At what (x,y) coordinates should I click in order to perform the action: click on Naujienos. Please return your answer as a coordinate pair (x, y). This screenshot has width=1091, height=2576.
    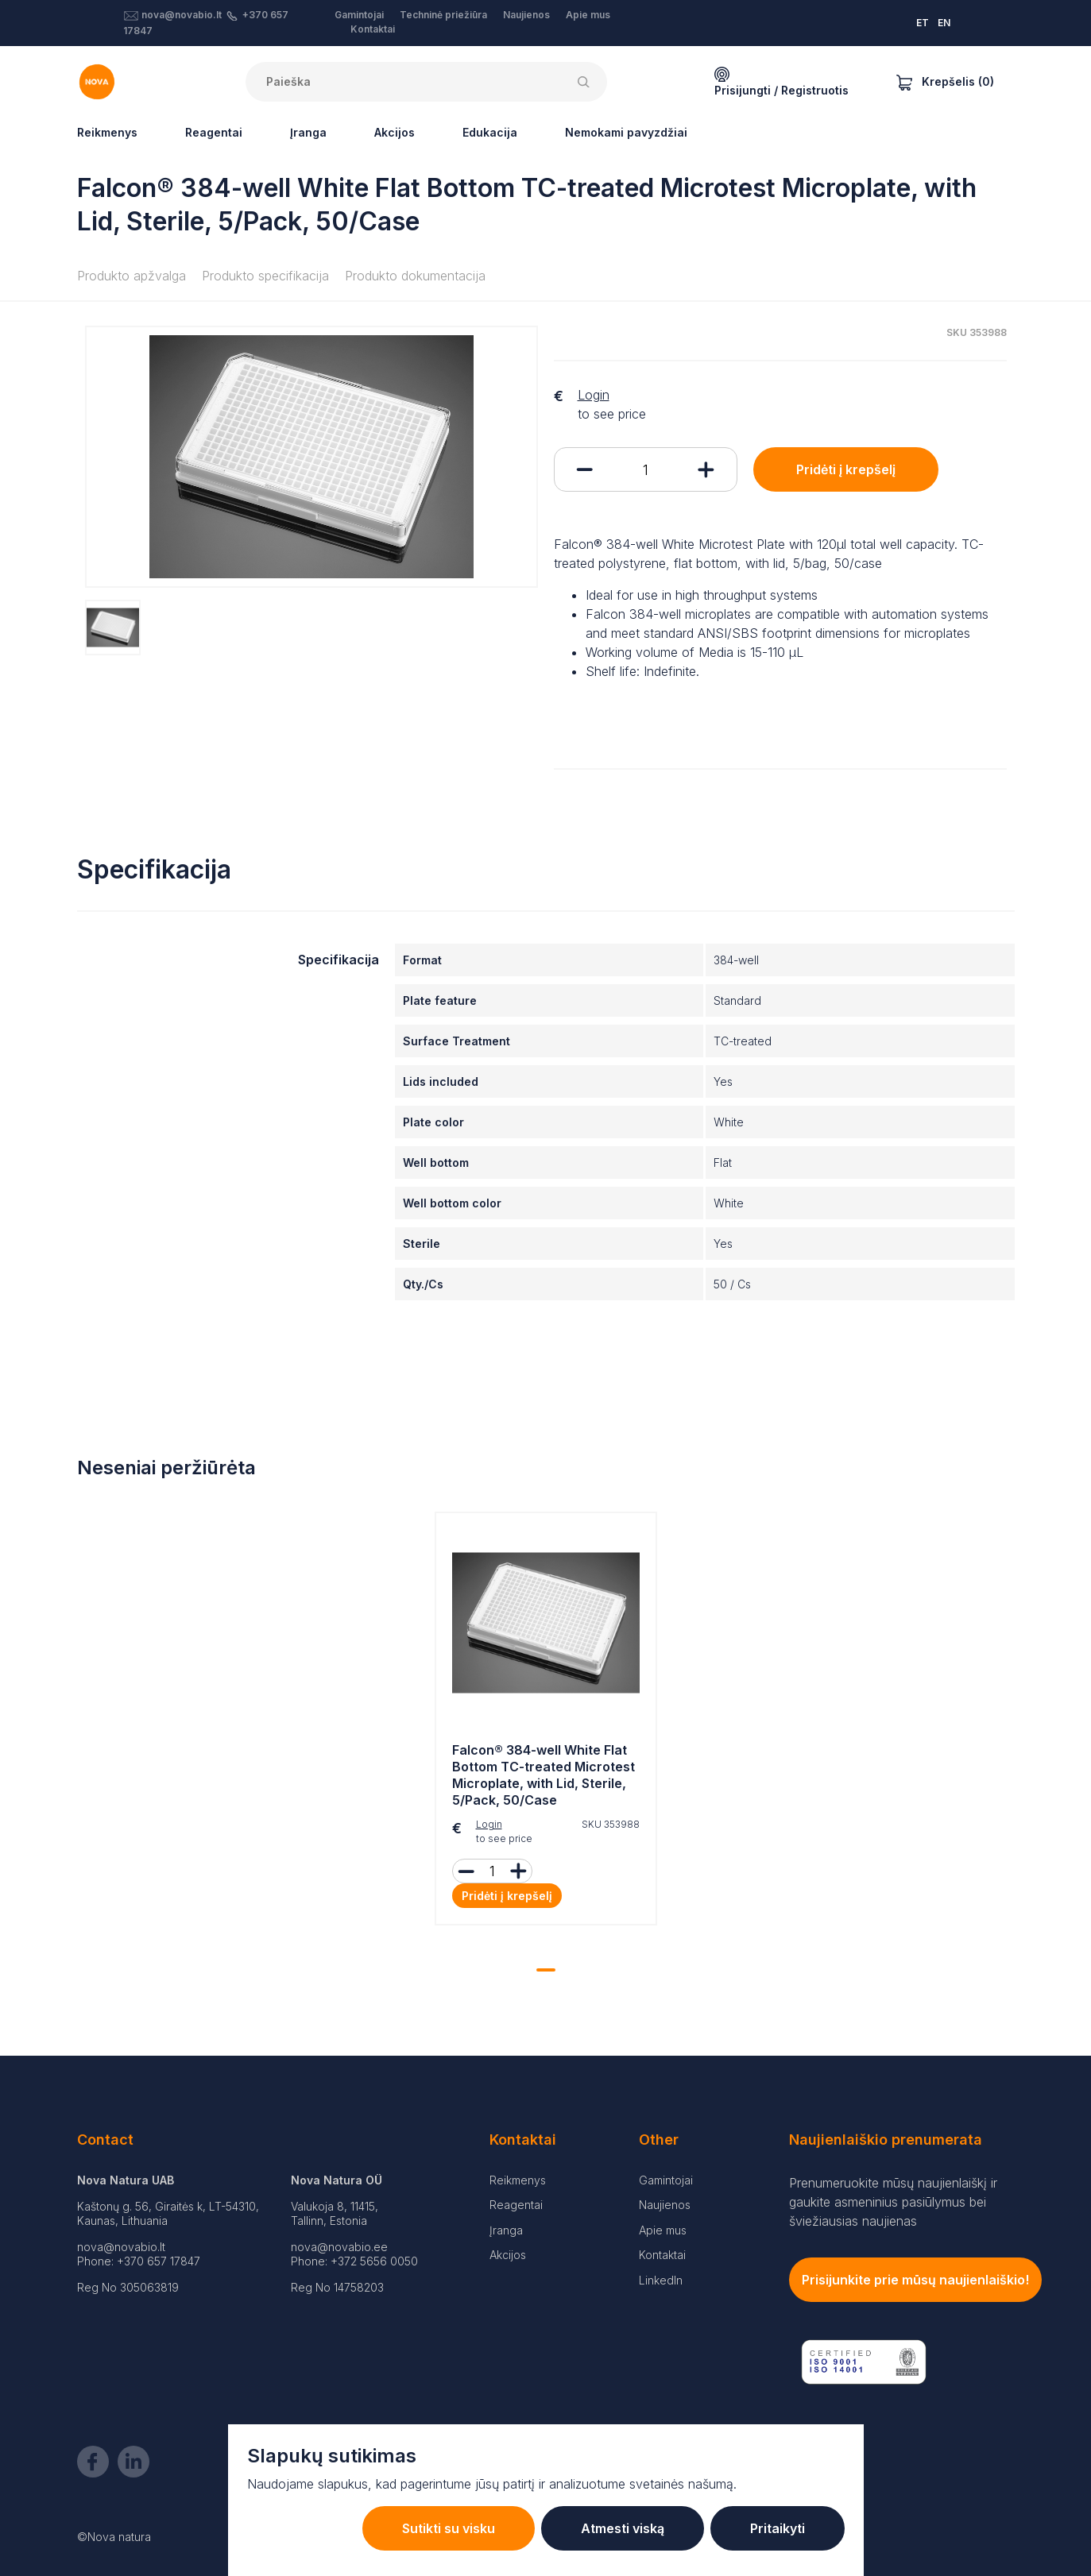
    Looking at the image, I should click on (526, 15).